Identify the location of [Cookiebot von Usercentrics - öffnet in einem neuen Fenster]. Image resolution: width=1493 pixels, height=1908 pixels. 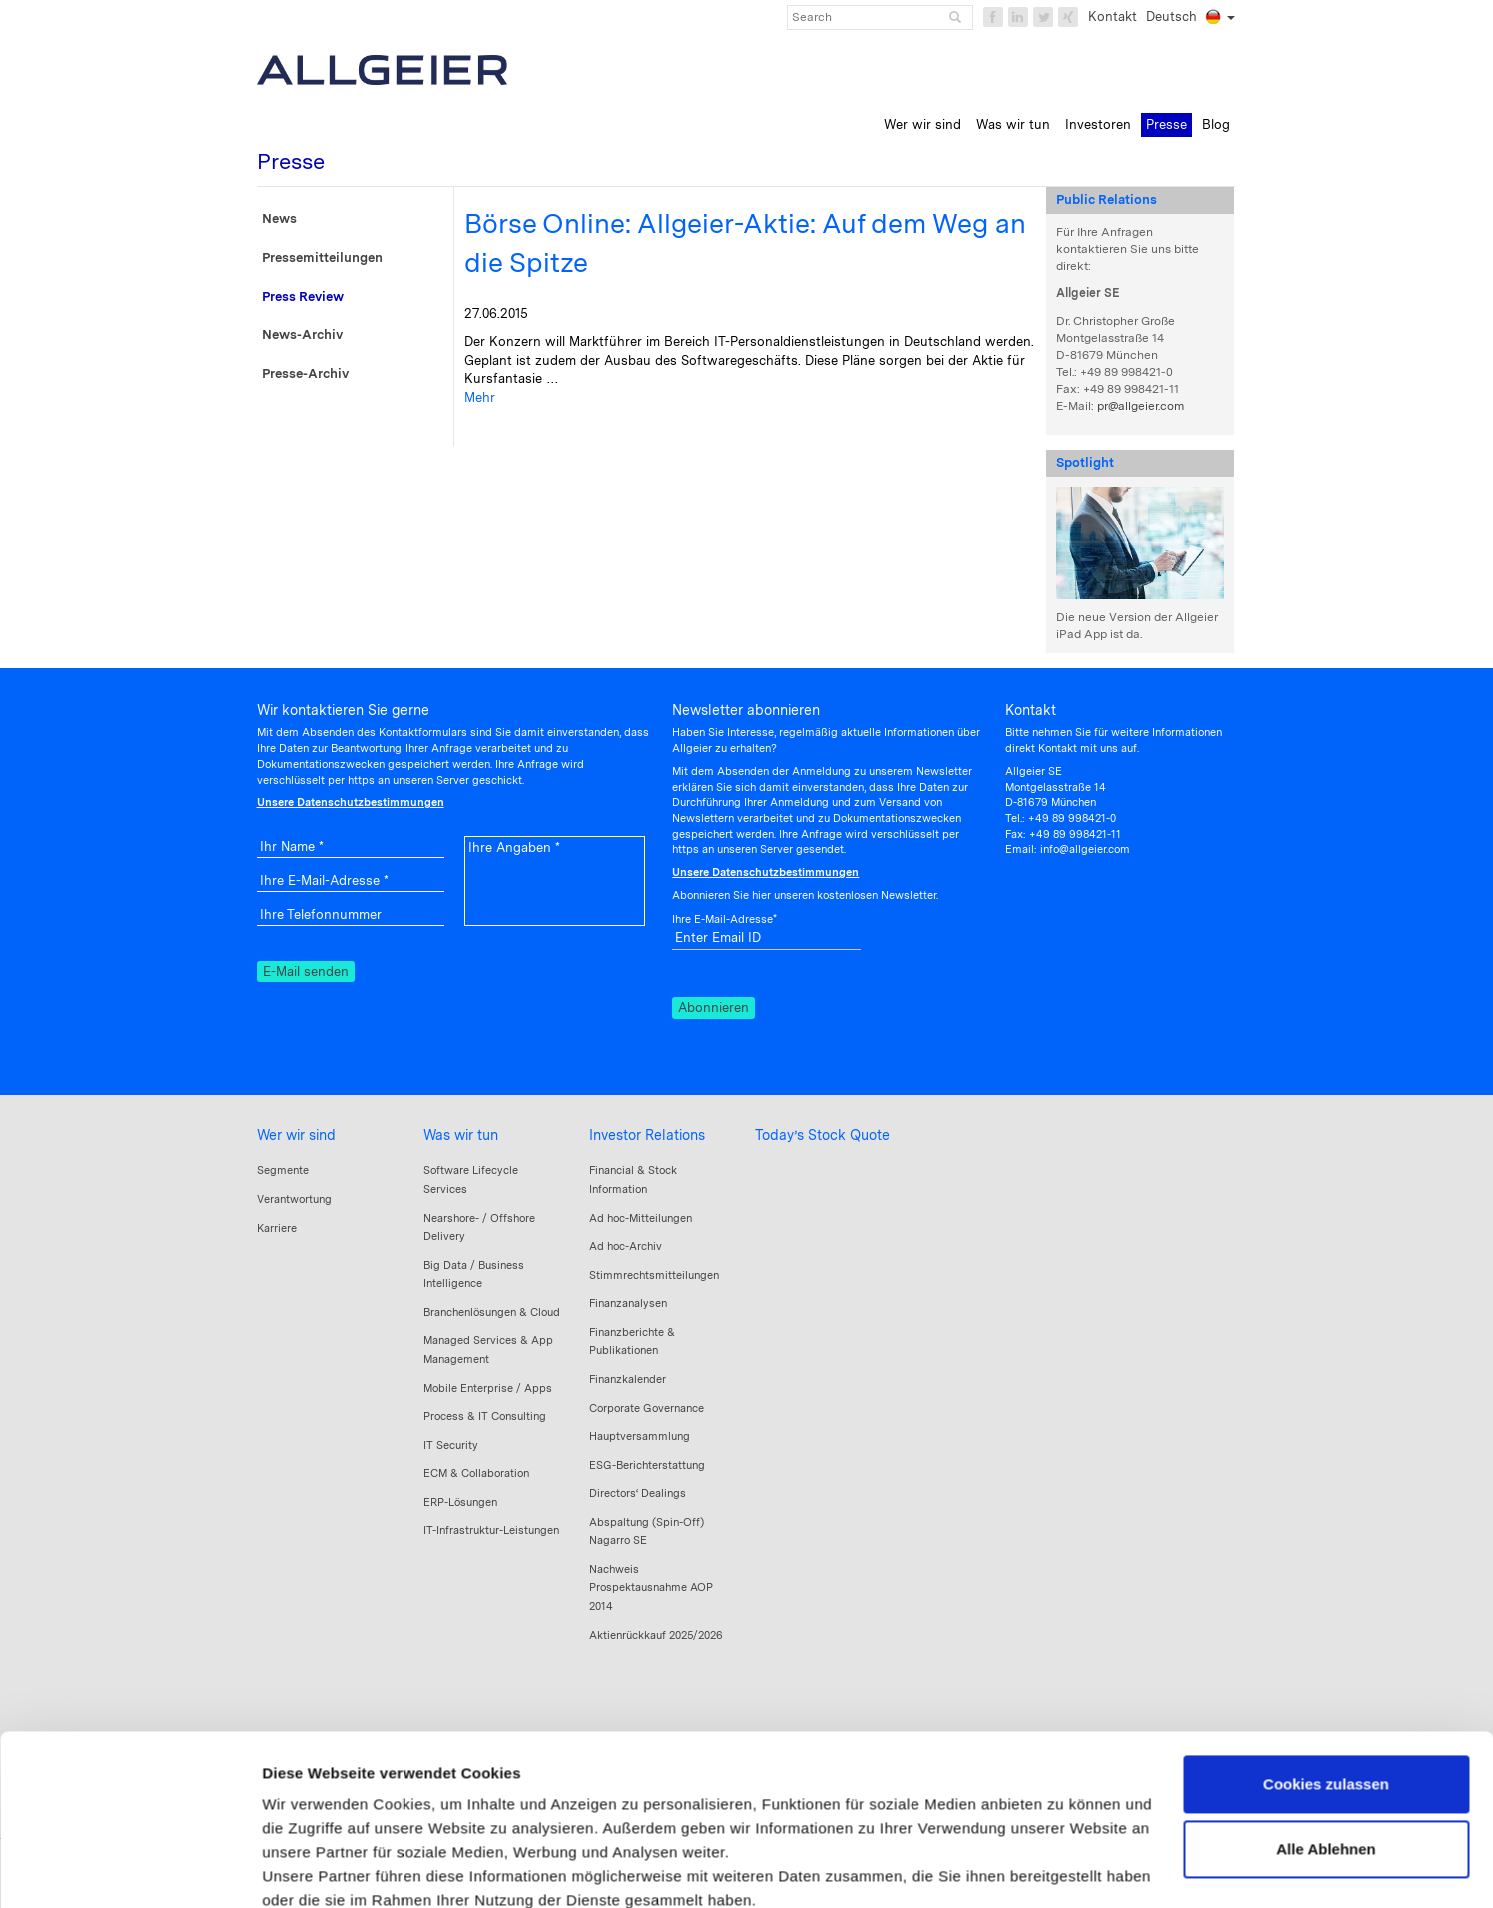
(129, 1869).